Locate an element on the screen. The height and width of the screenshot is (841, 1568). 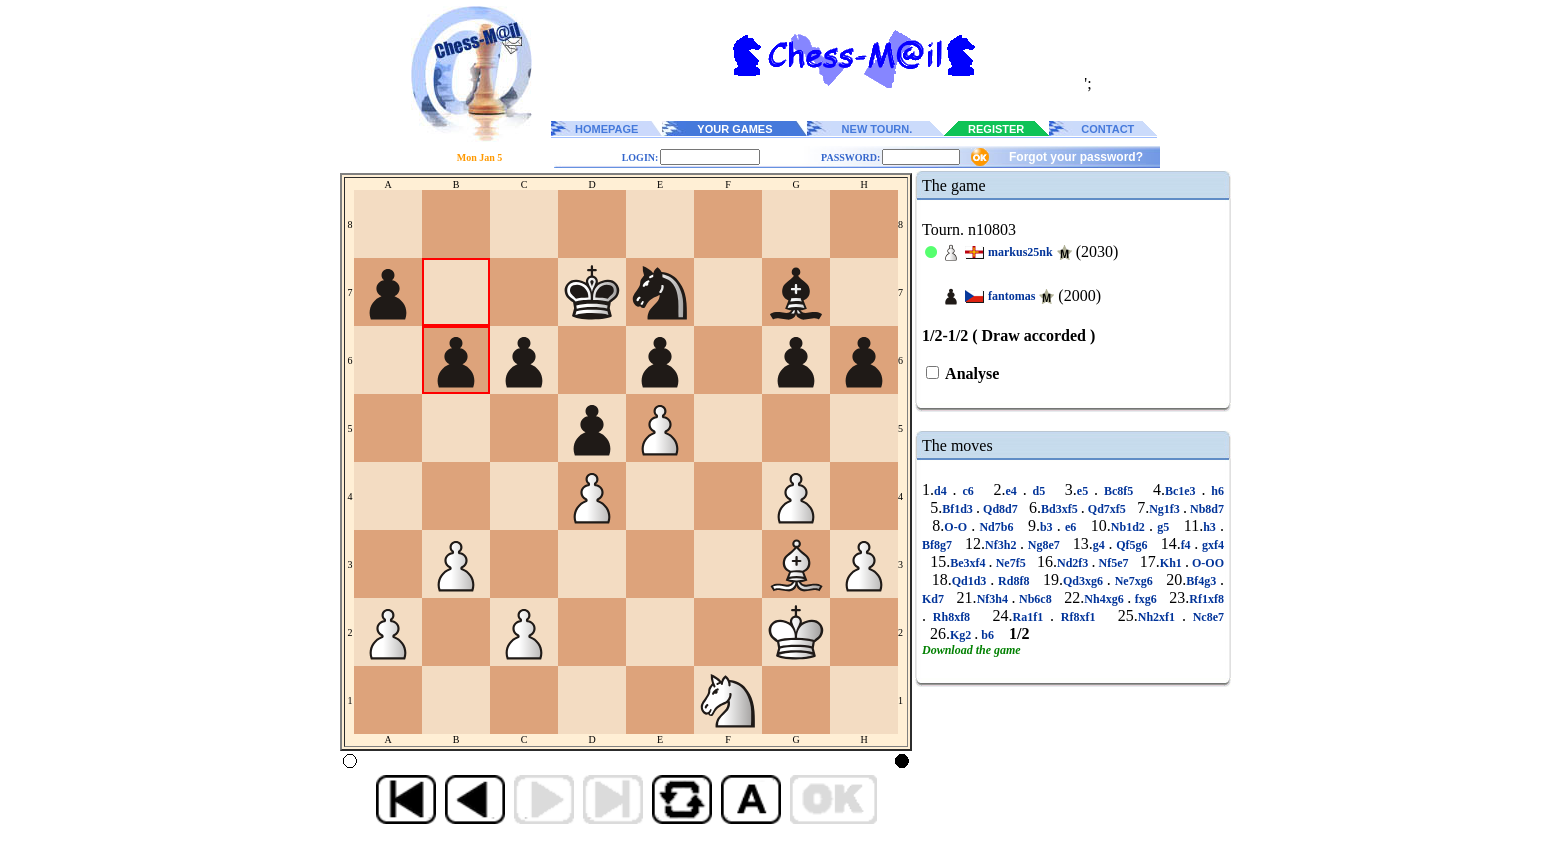
Nb8d7 is located at coordinates (1205, 509).